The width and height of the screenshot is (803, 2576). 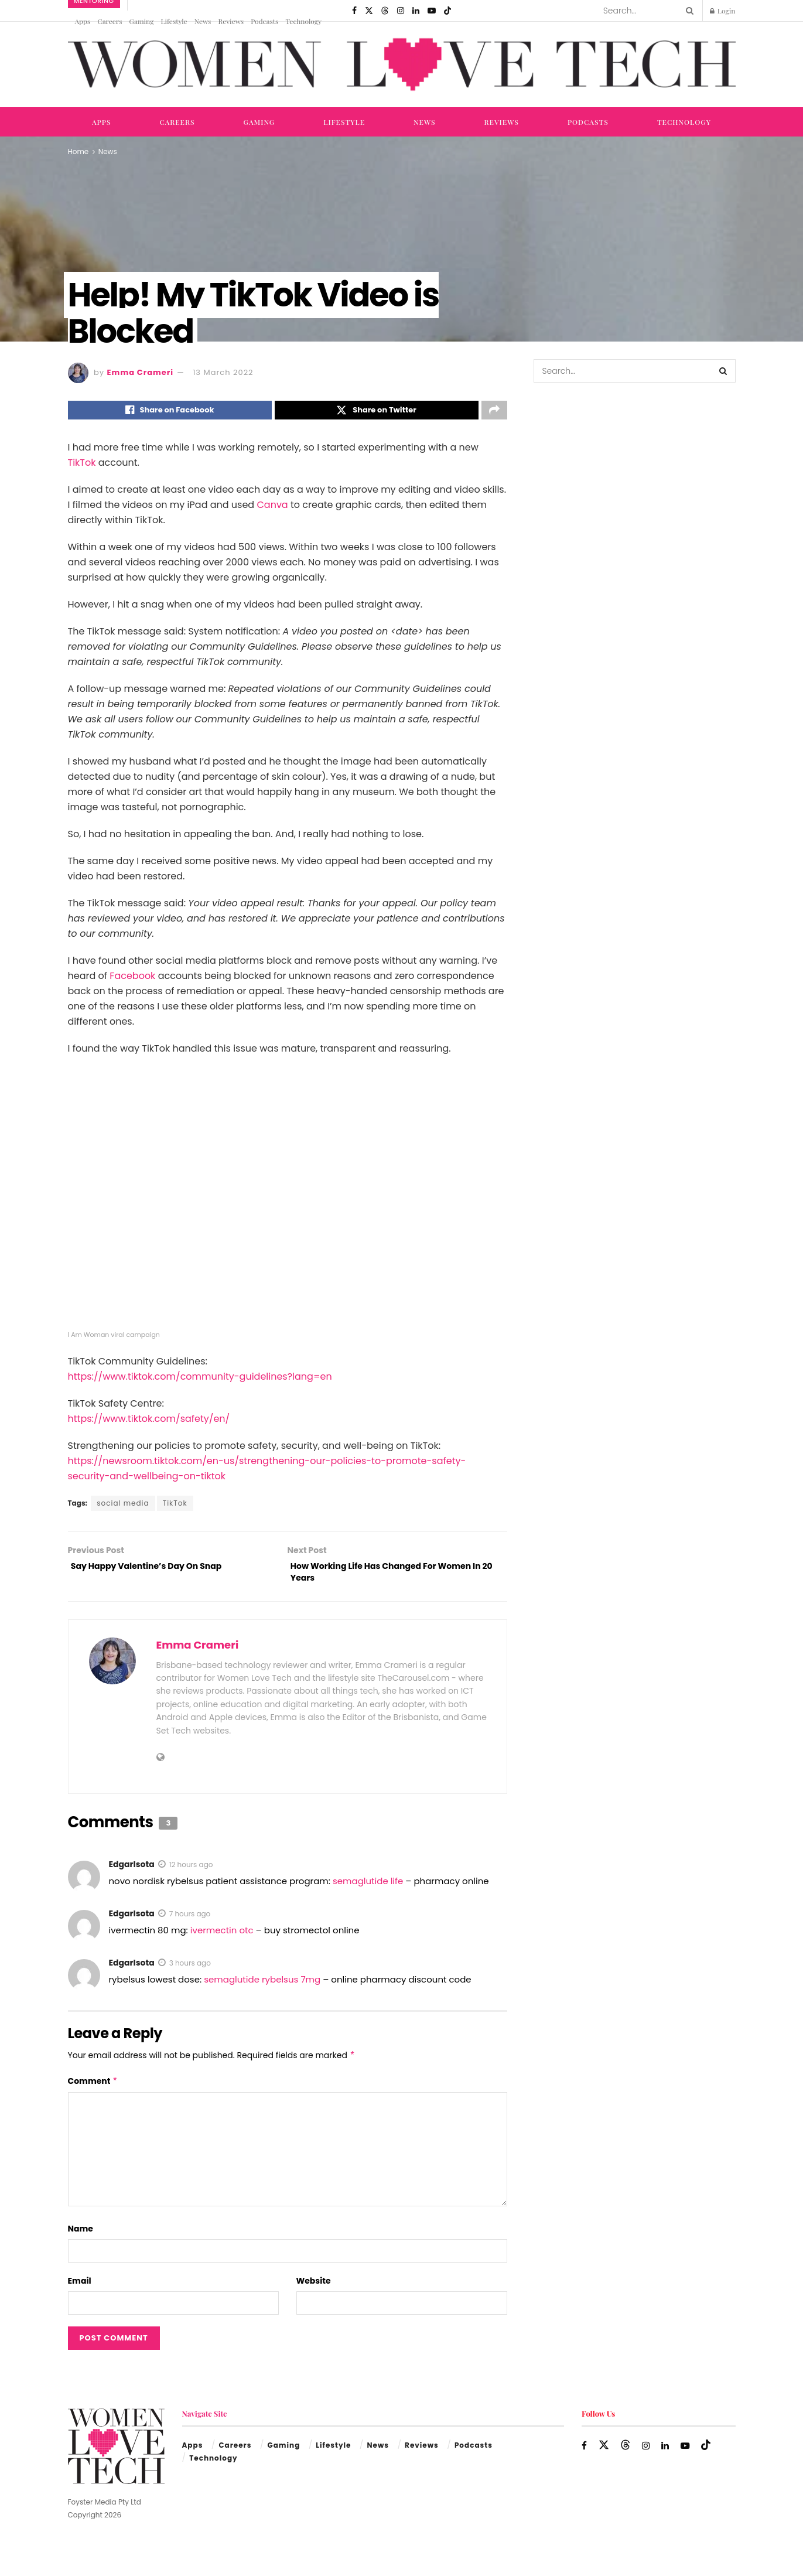 I want to click on Apps, so click(x=83, y=21).